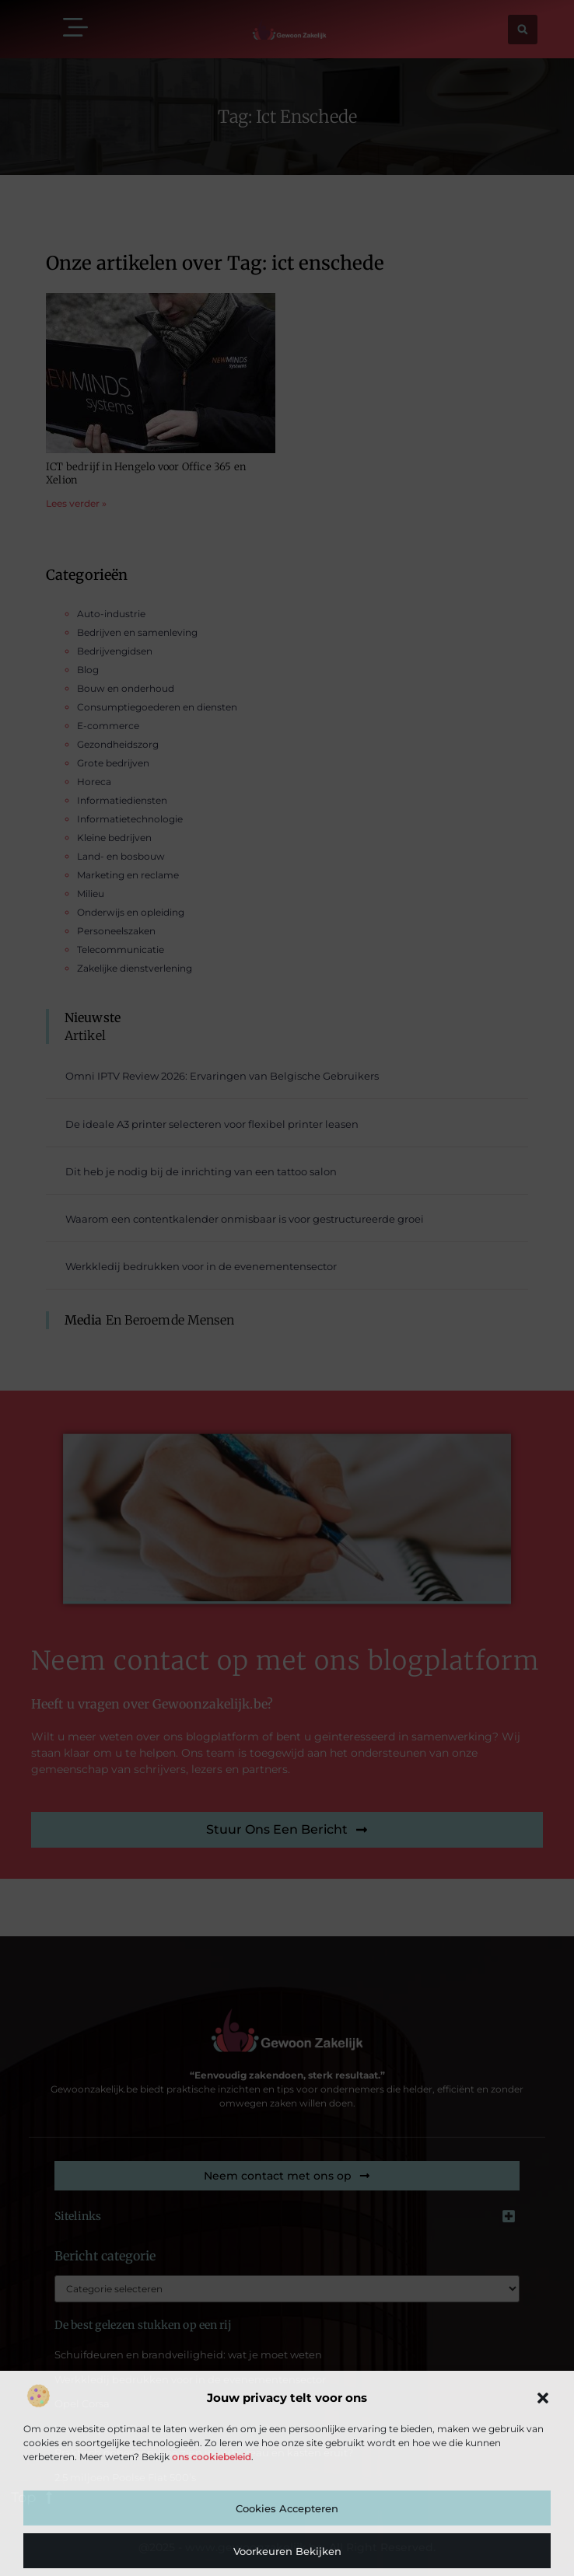 Image resolution: width=574 pixels, height=2576 pixels. Describe the element at coordinates (211, 2457) in the screenshot. I see `ons cookiebeleid` at that location.